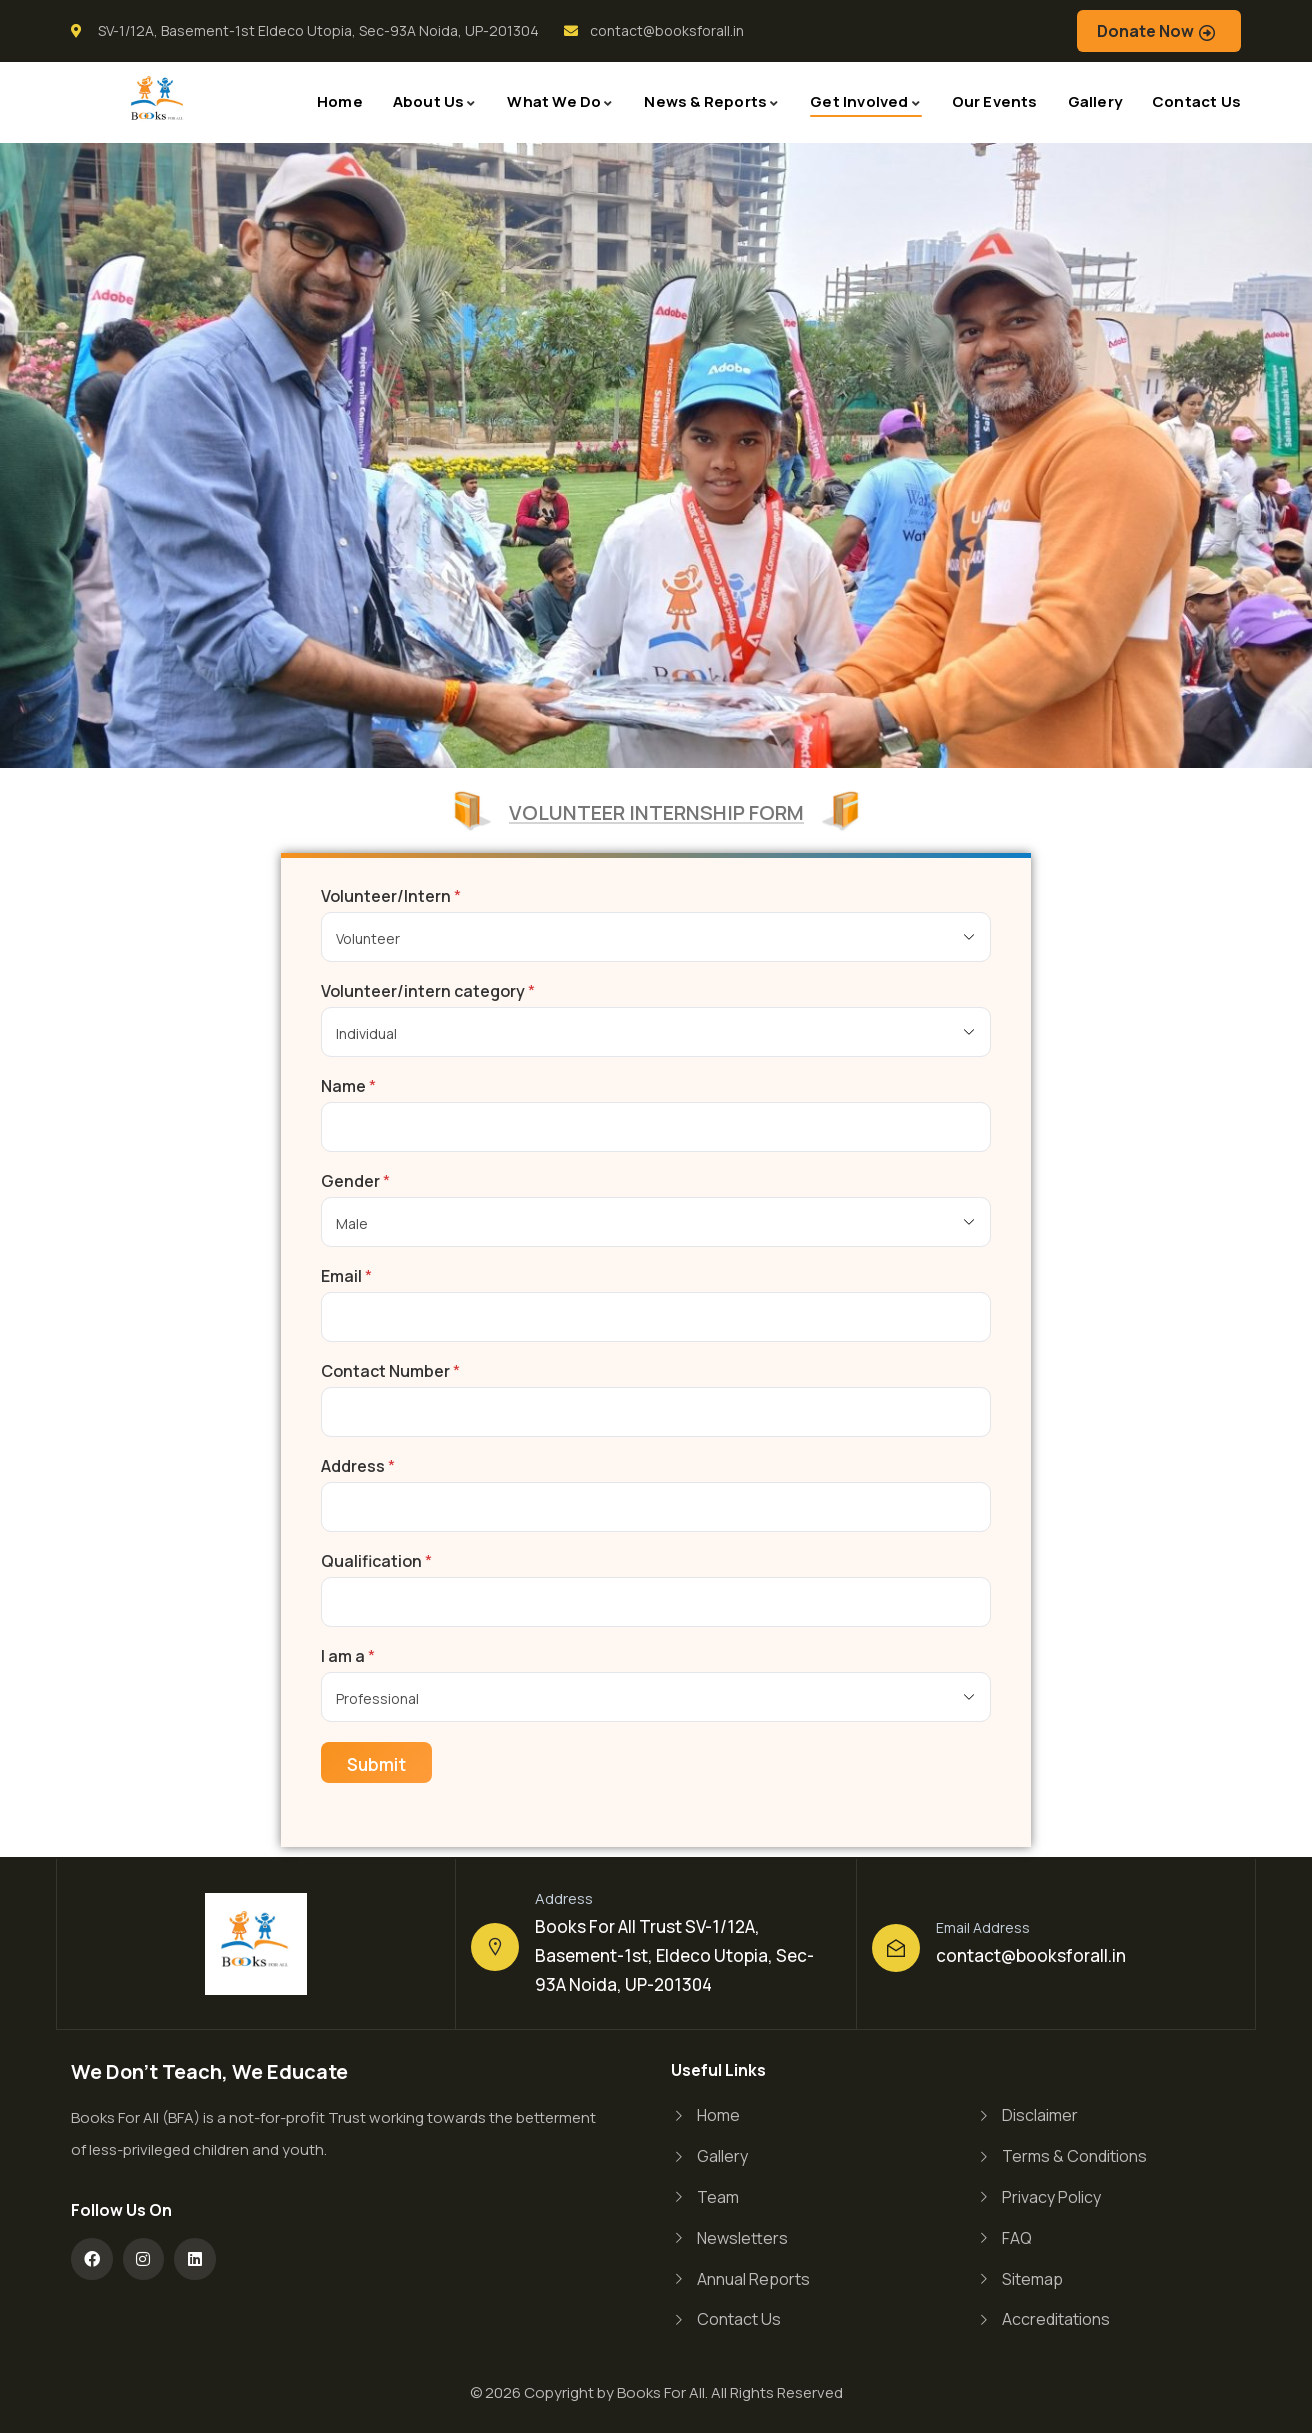 The image size is (1312, 2433). What do you see at coordinates (358, 1466) in the screenshot?
I see `Address` at bounding box center [358, 1466].